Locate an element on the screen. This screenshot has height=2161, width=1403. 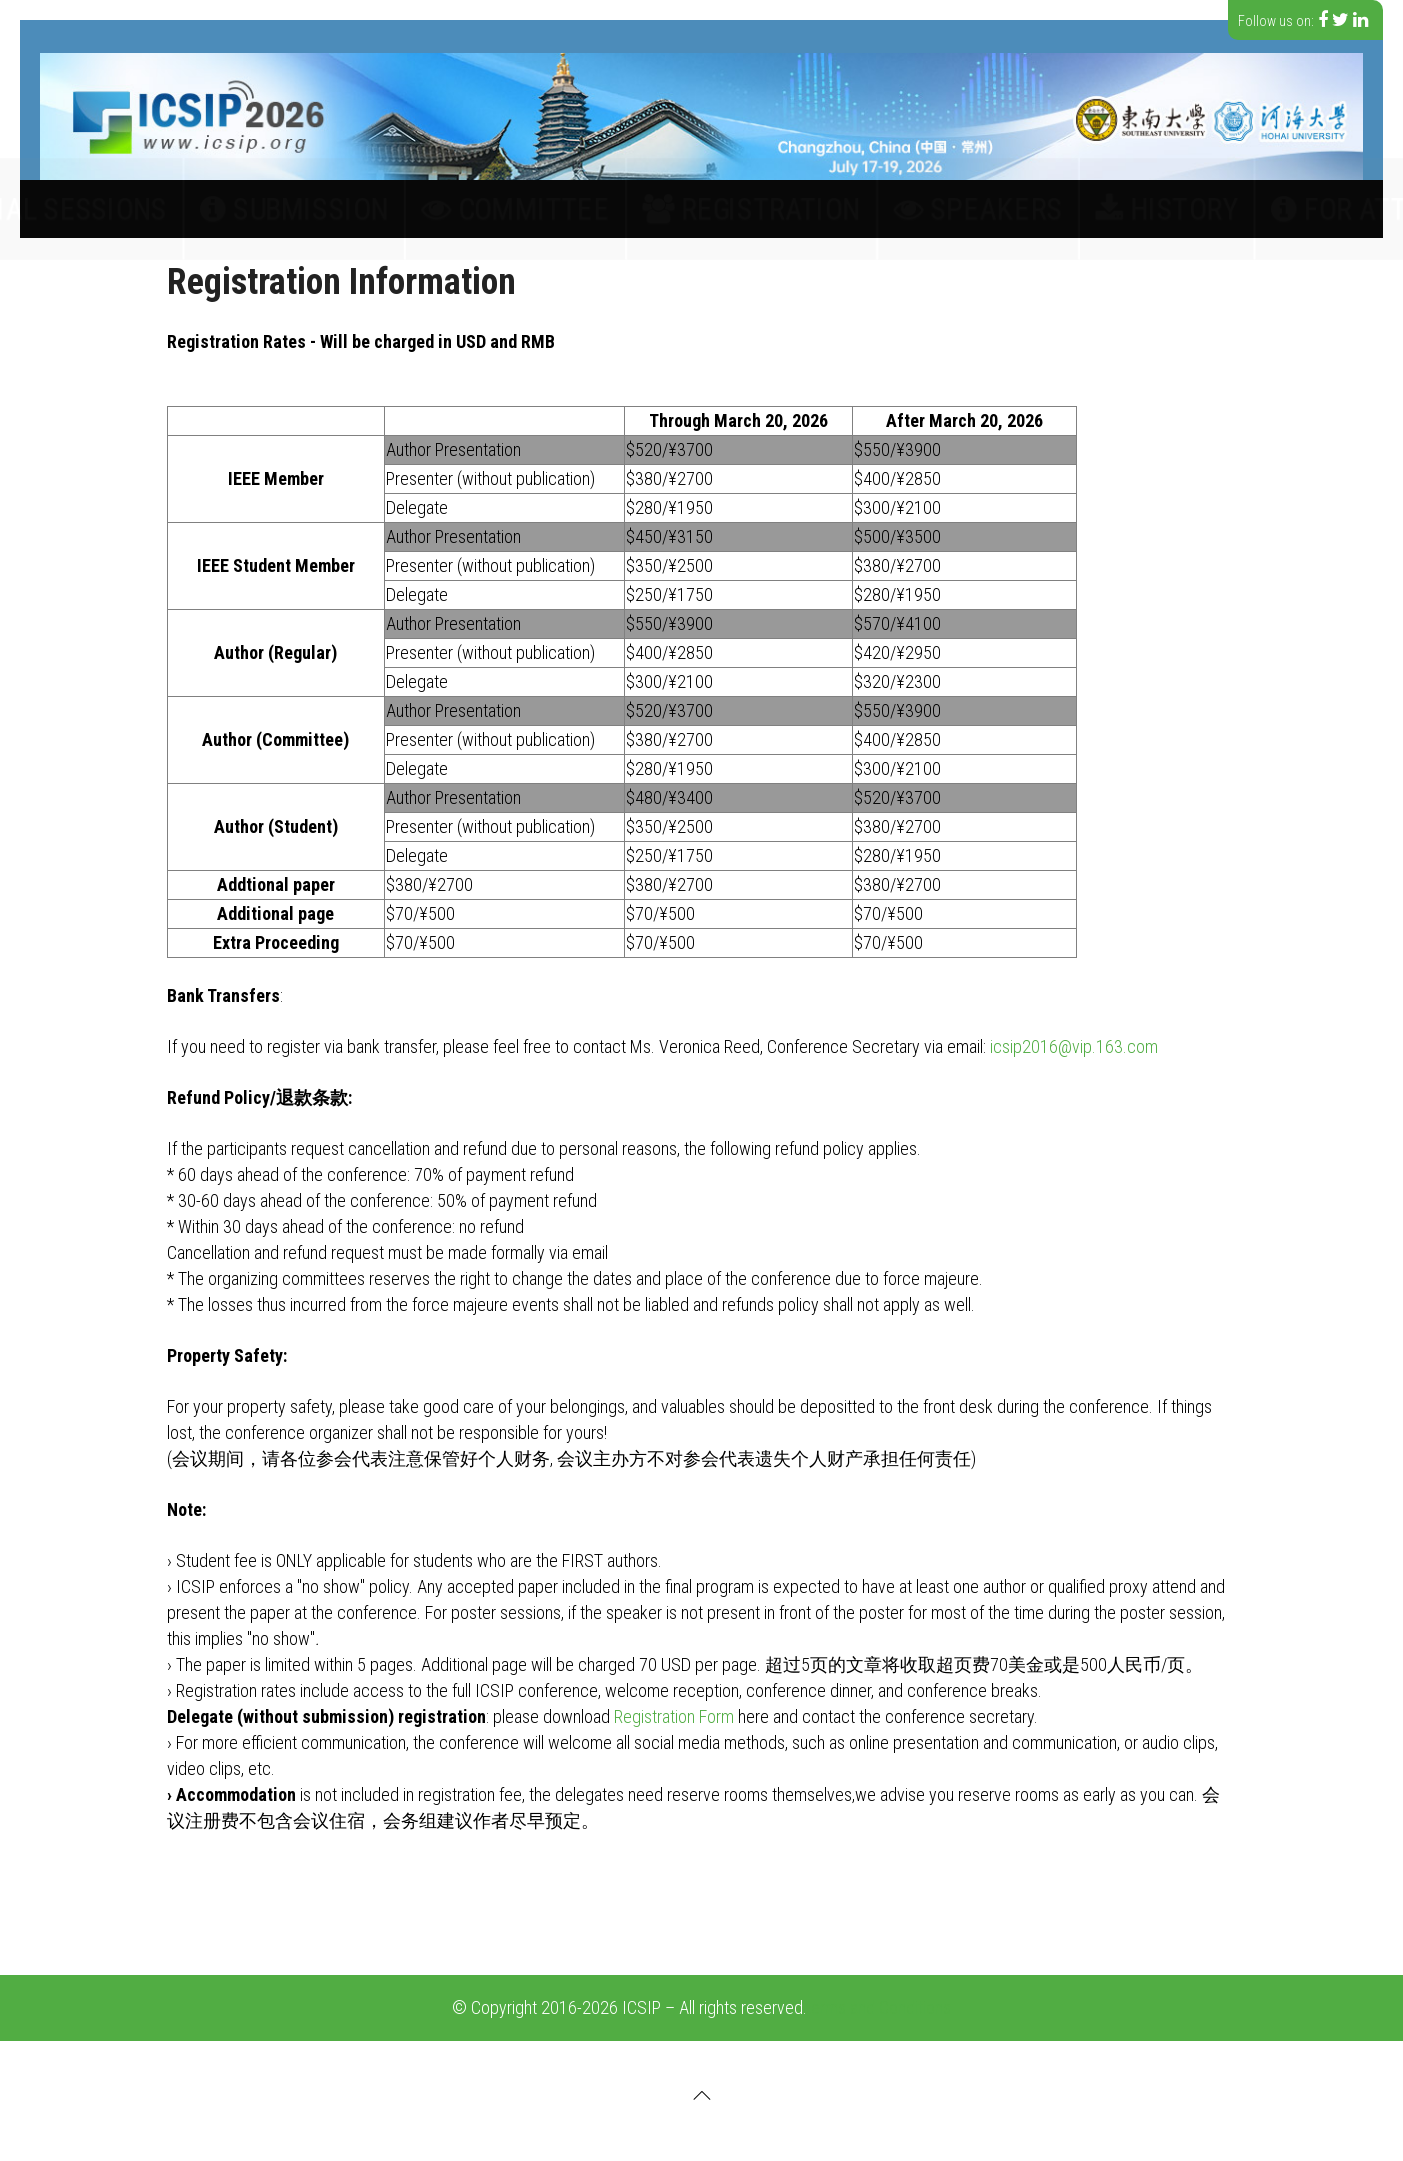
Committee is located at coordinates (595, 209).